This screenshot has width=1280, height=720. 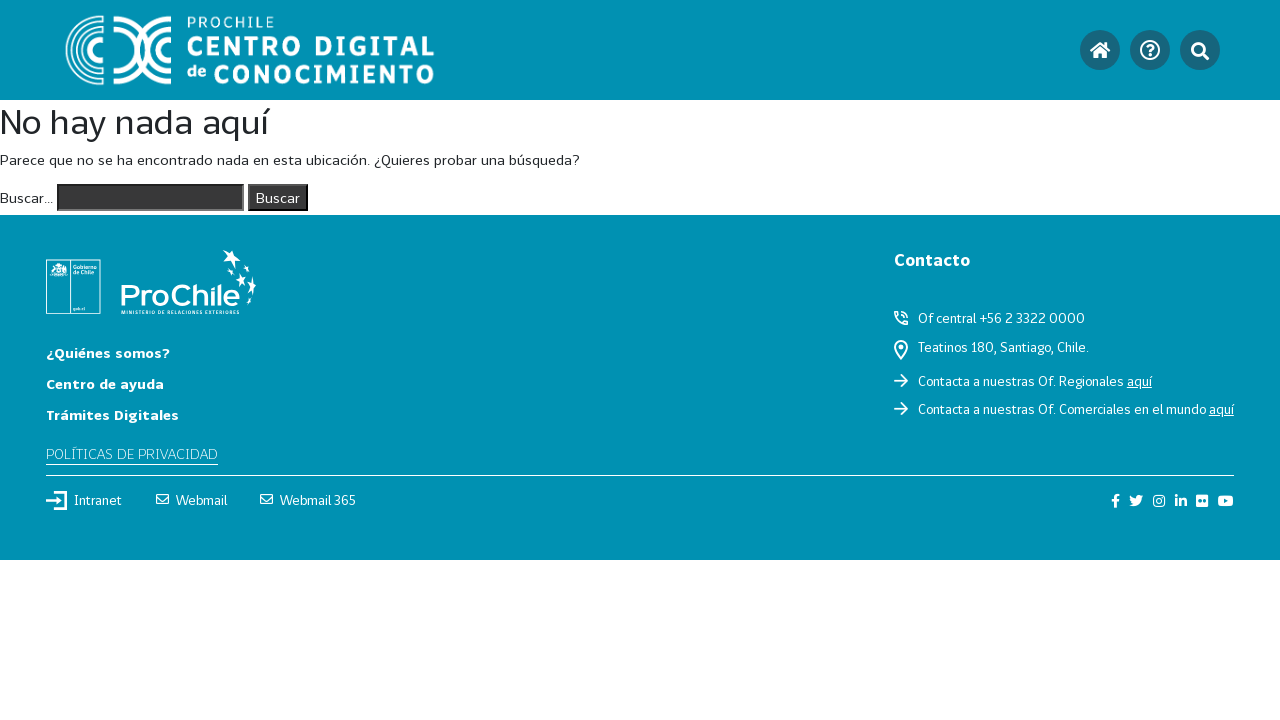 I want to click on aquí, so click(x=1139, y=381).